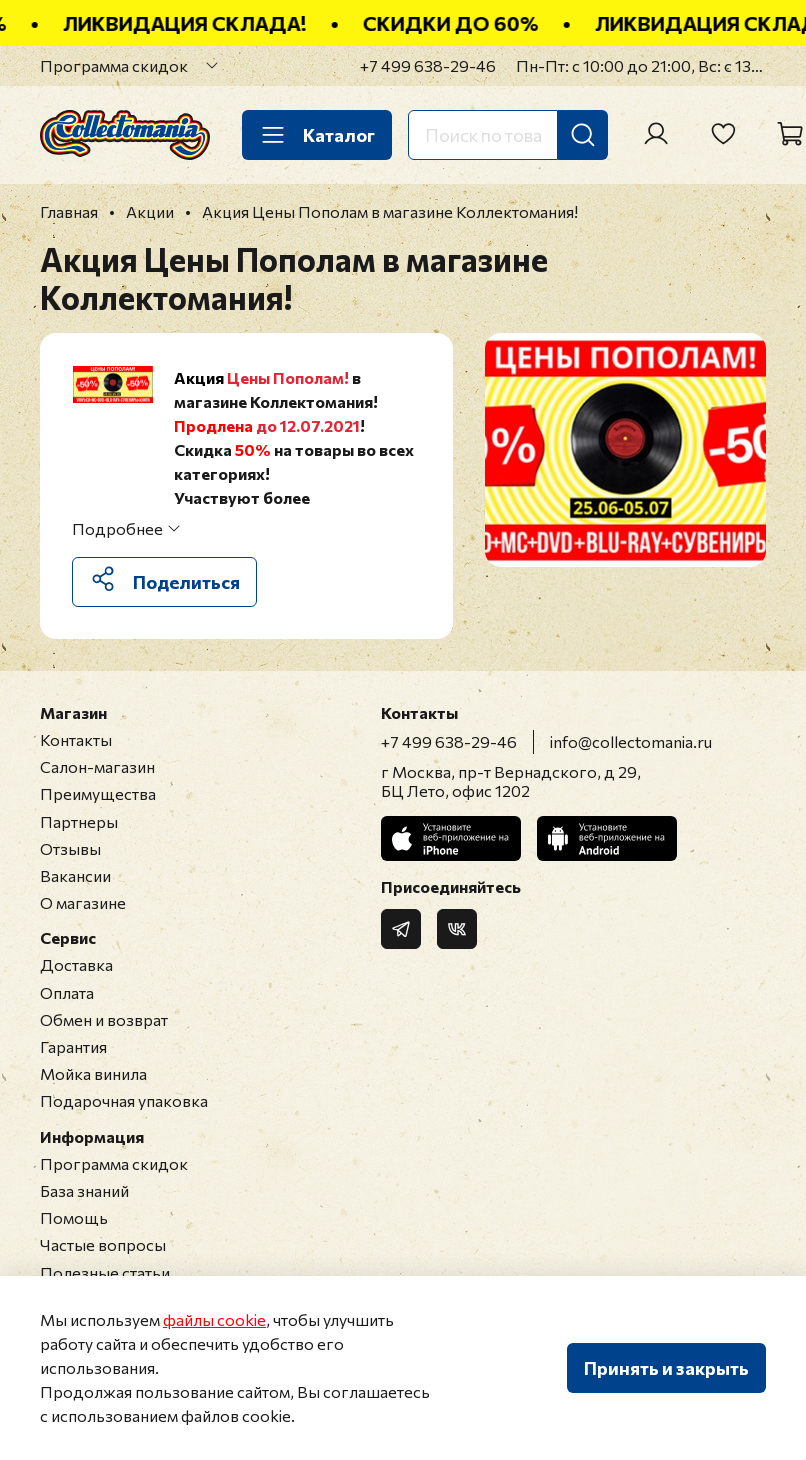 Image resolution: width=806 pixels, height=1460 pixels. I want to click on Помощь, so click(74, 1217).